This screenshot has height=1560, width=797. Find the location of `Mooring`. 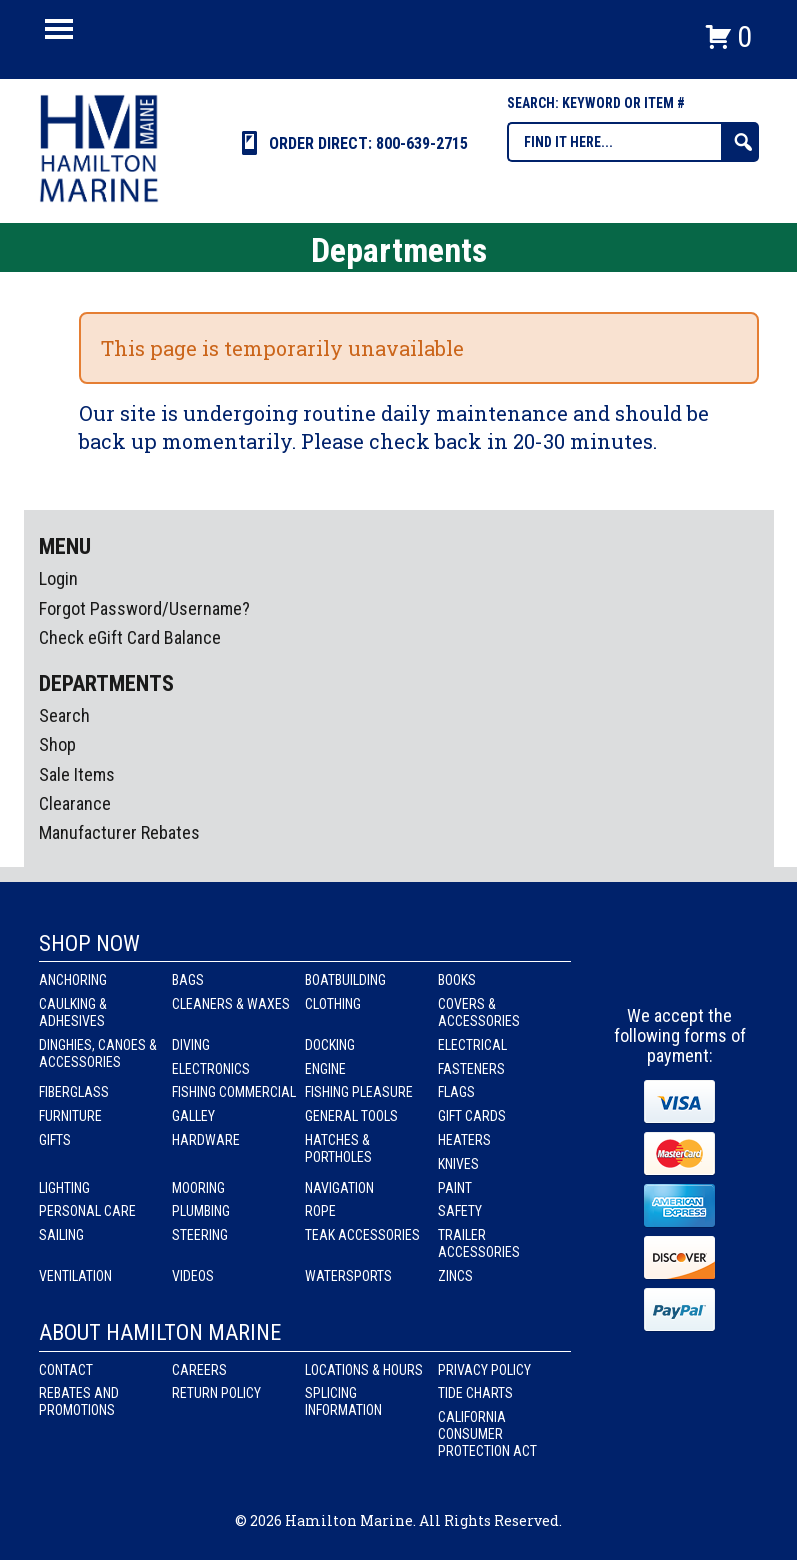

Mooring is located at coordinates (198, 1188).